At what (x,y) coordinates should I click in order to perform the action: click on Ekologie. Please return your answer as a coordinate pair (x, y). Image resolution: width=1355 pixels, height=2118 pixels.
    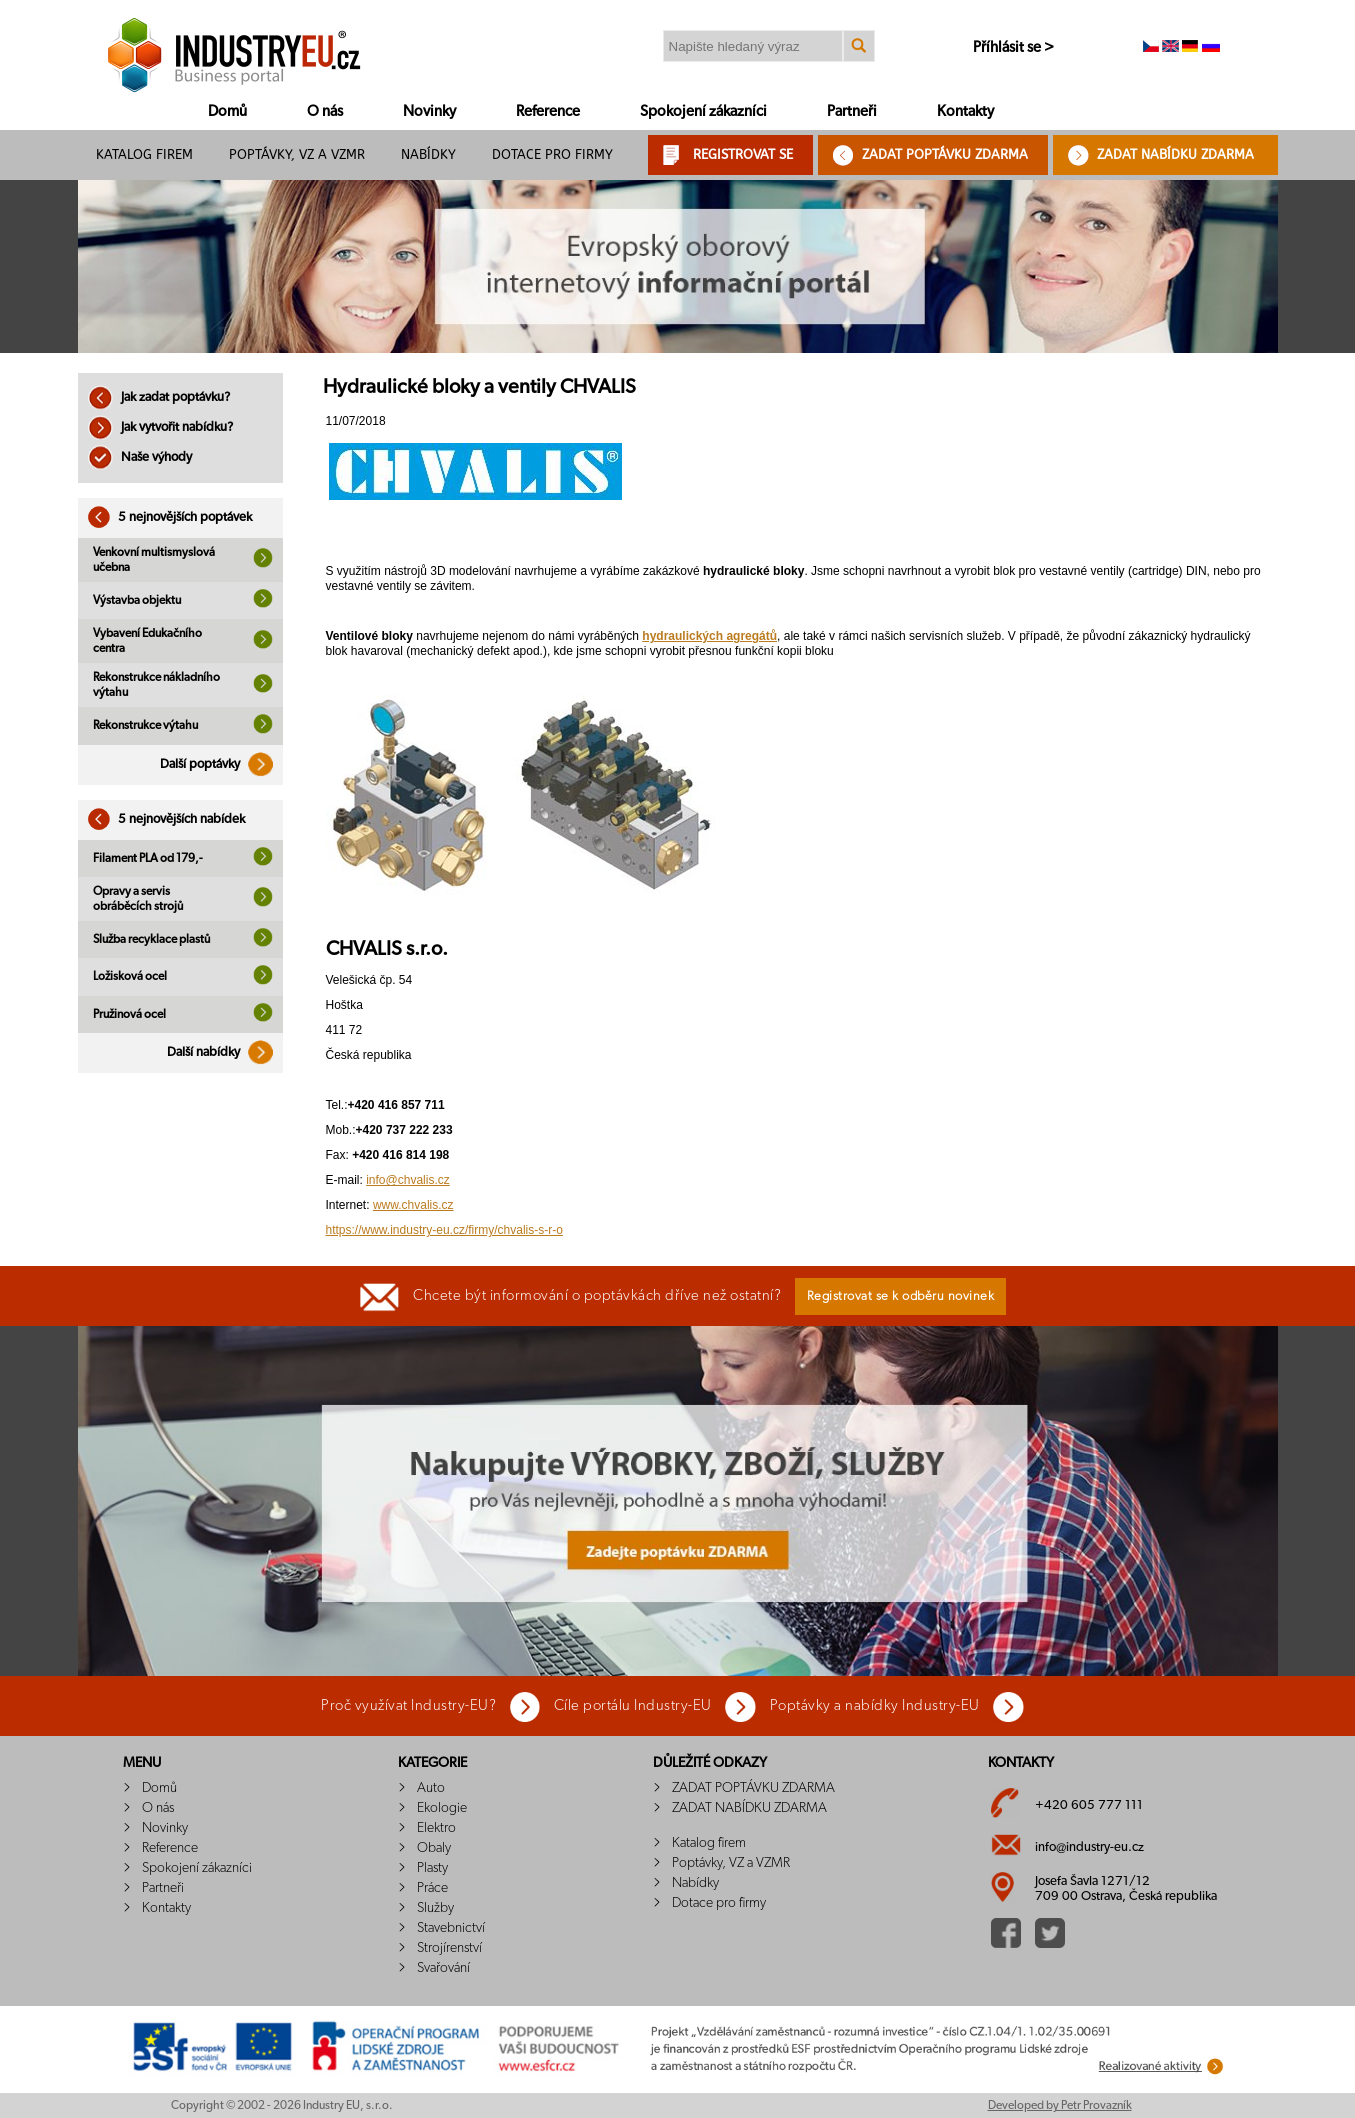
    Looking at the image, I should click on (442, 1808).